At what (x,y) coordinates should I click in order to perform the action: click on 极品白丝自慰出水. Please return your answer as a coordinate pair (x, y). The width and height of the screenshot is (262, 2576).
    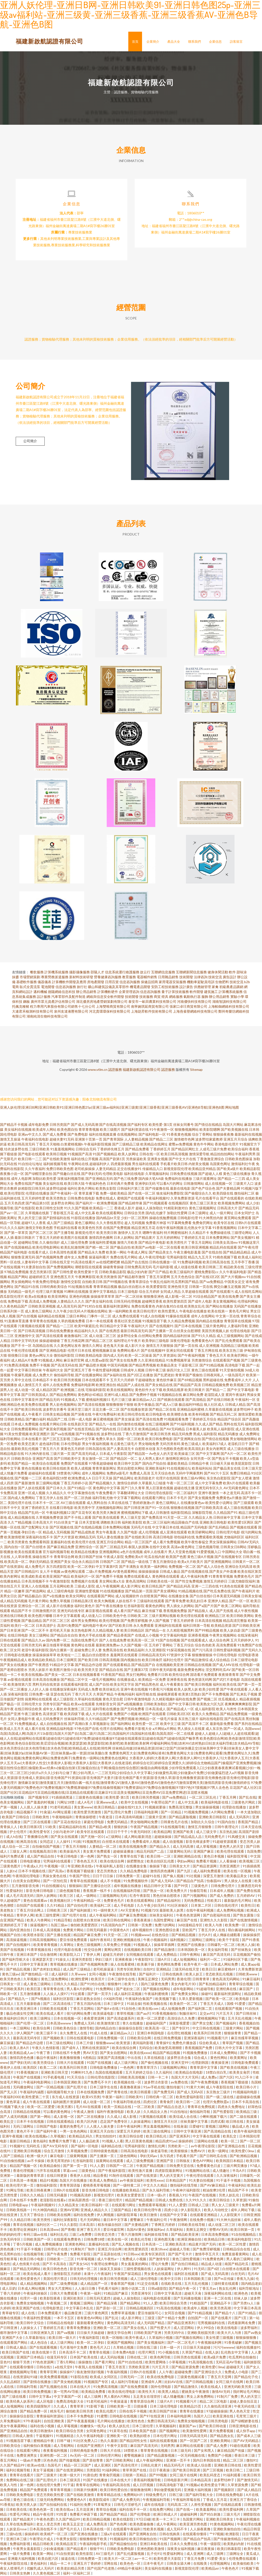
    Looking at the image, I should click on (131, 1287).